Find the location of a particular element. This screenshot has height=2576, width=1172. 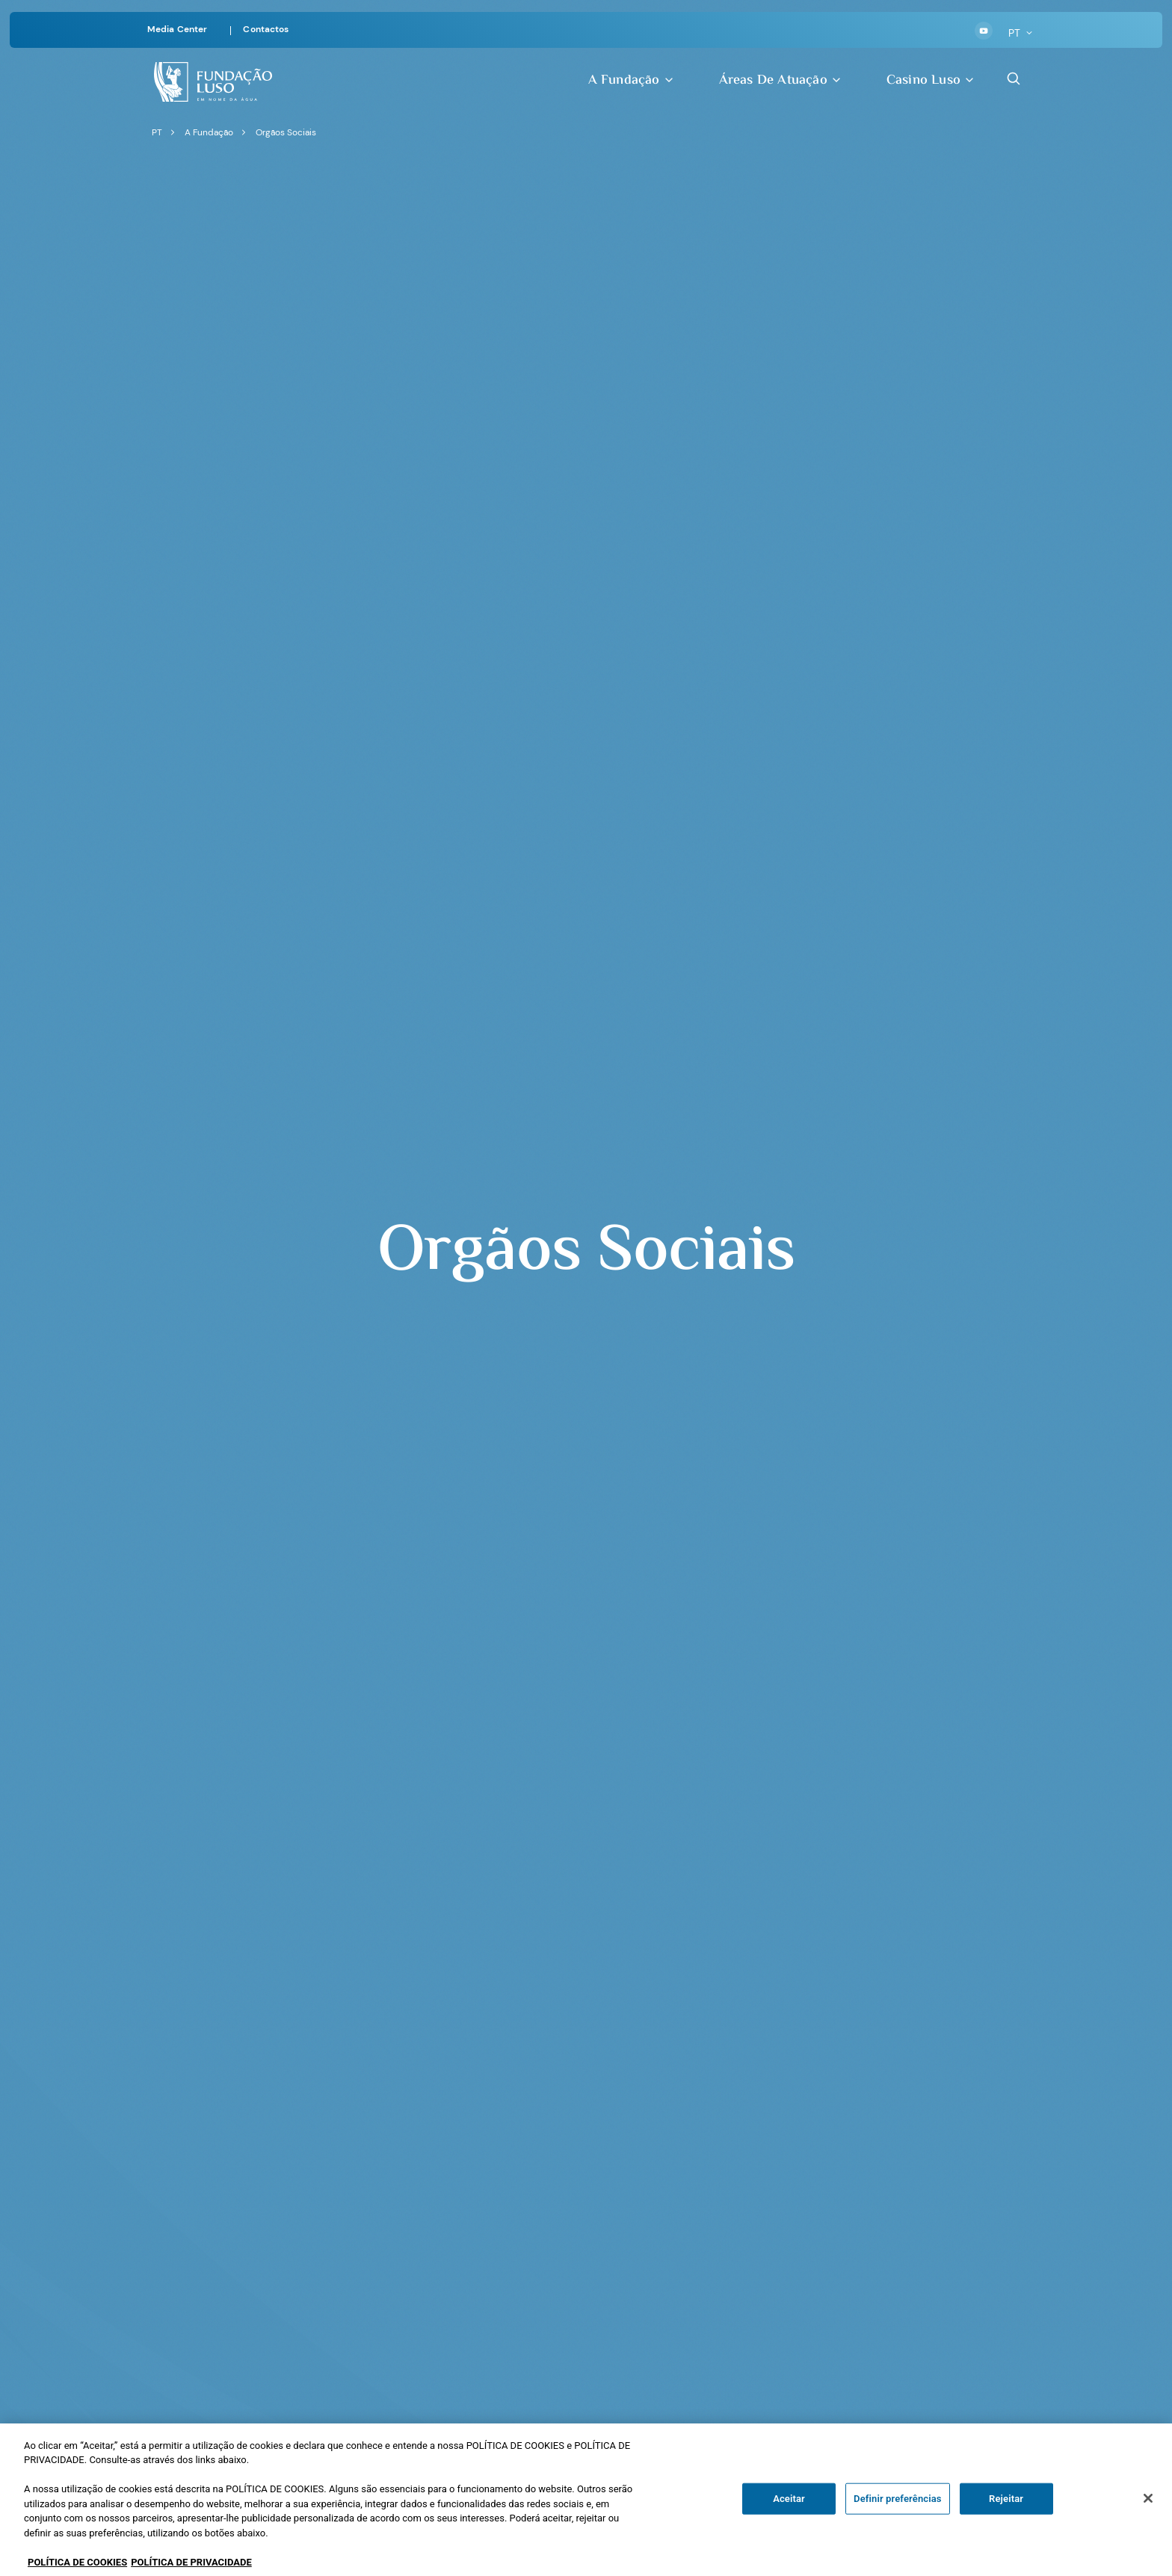

Definir preferências [Definir preferências, Abre a caixa de diálogo do centro de preferências] is located at coordinates (898, 2515).